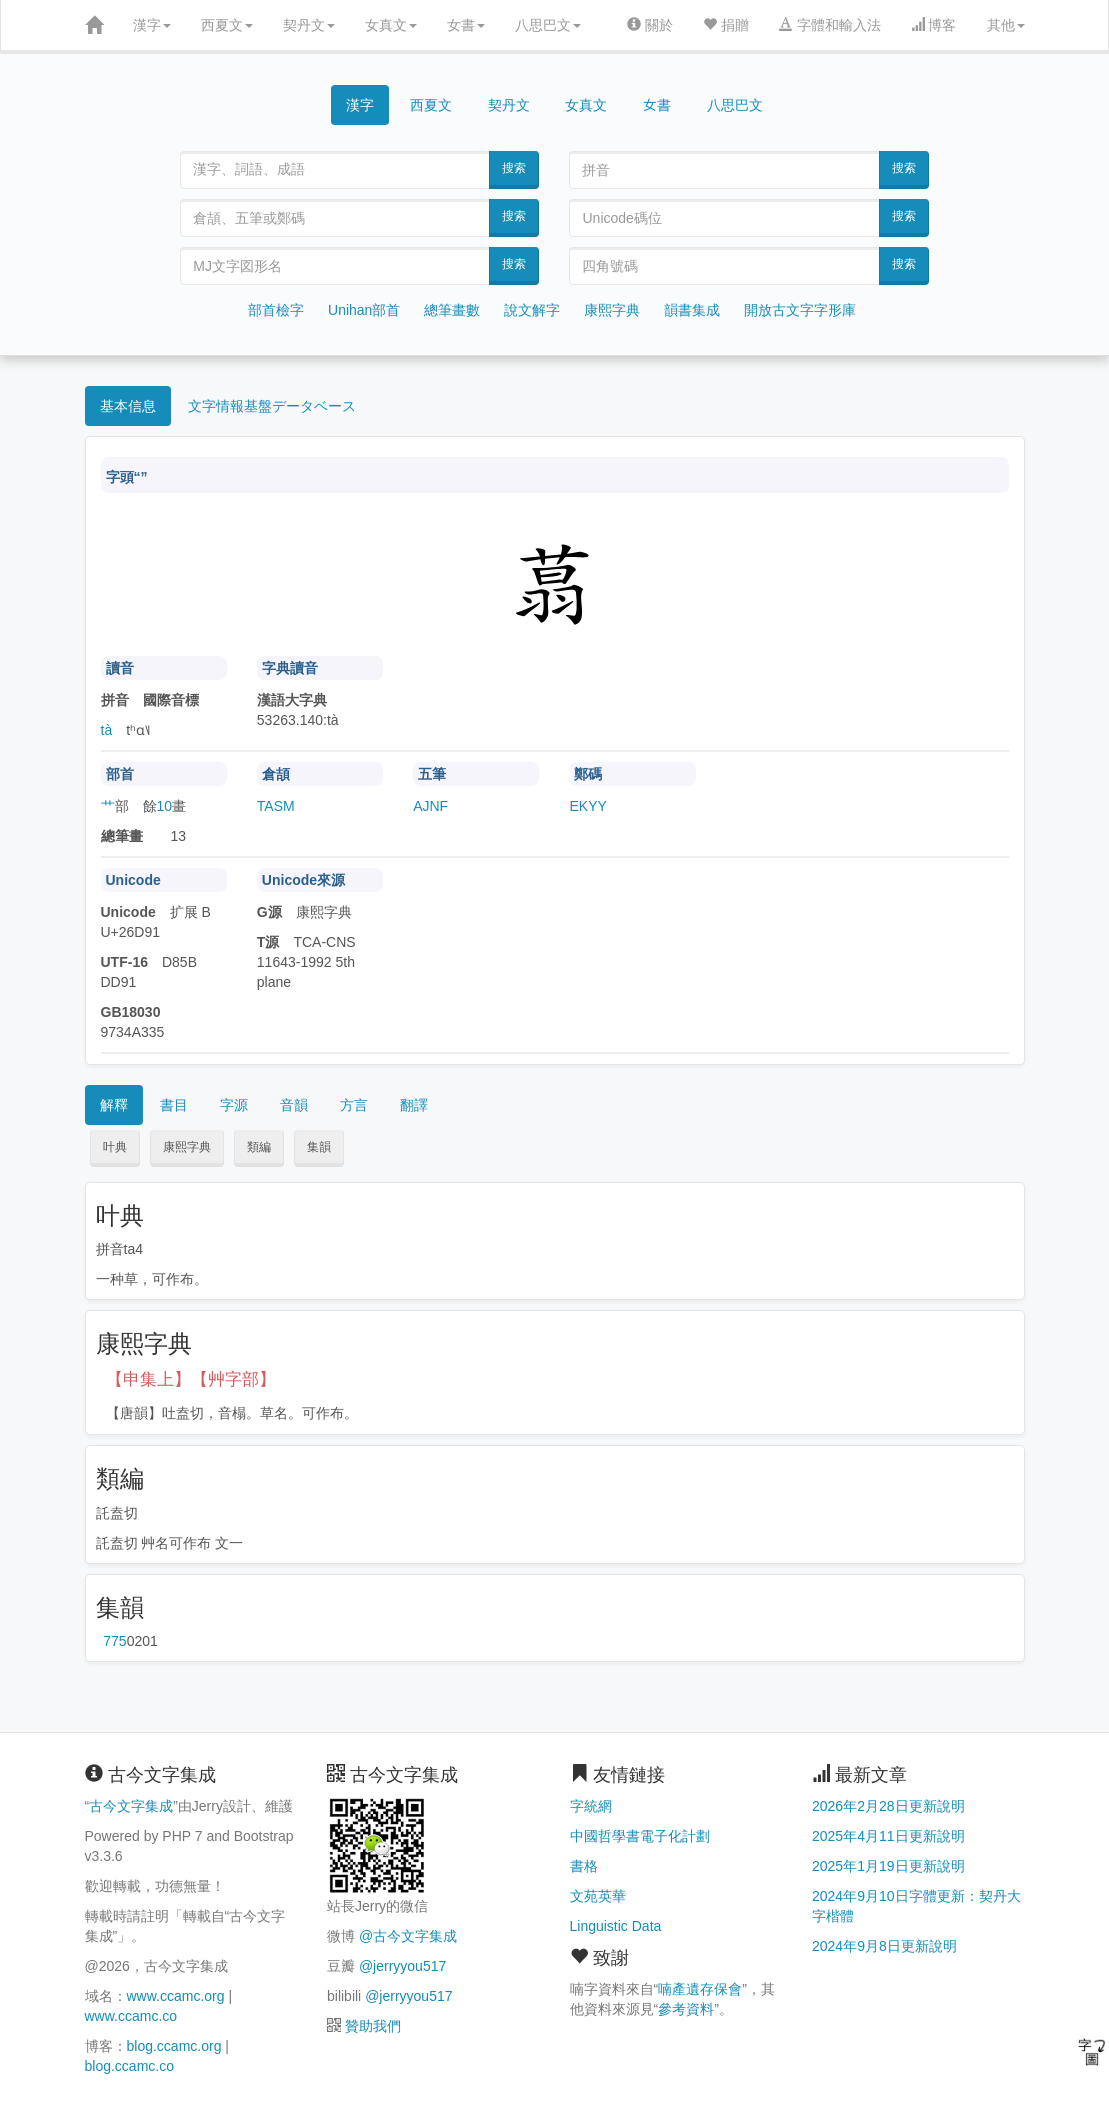 Image resolution: width=1109 pixels, height=2106 pixels. I want to click on 韻書集成, so click(692, 310).